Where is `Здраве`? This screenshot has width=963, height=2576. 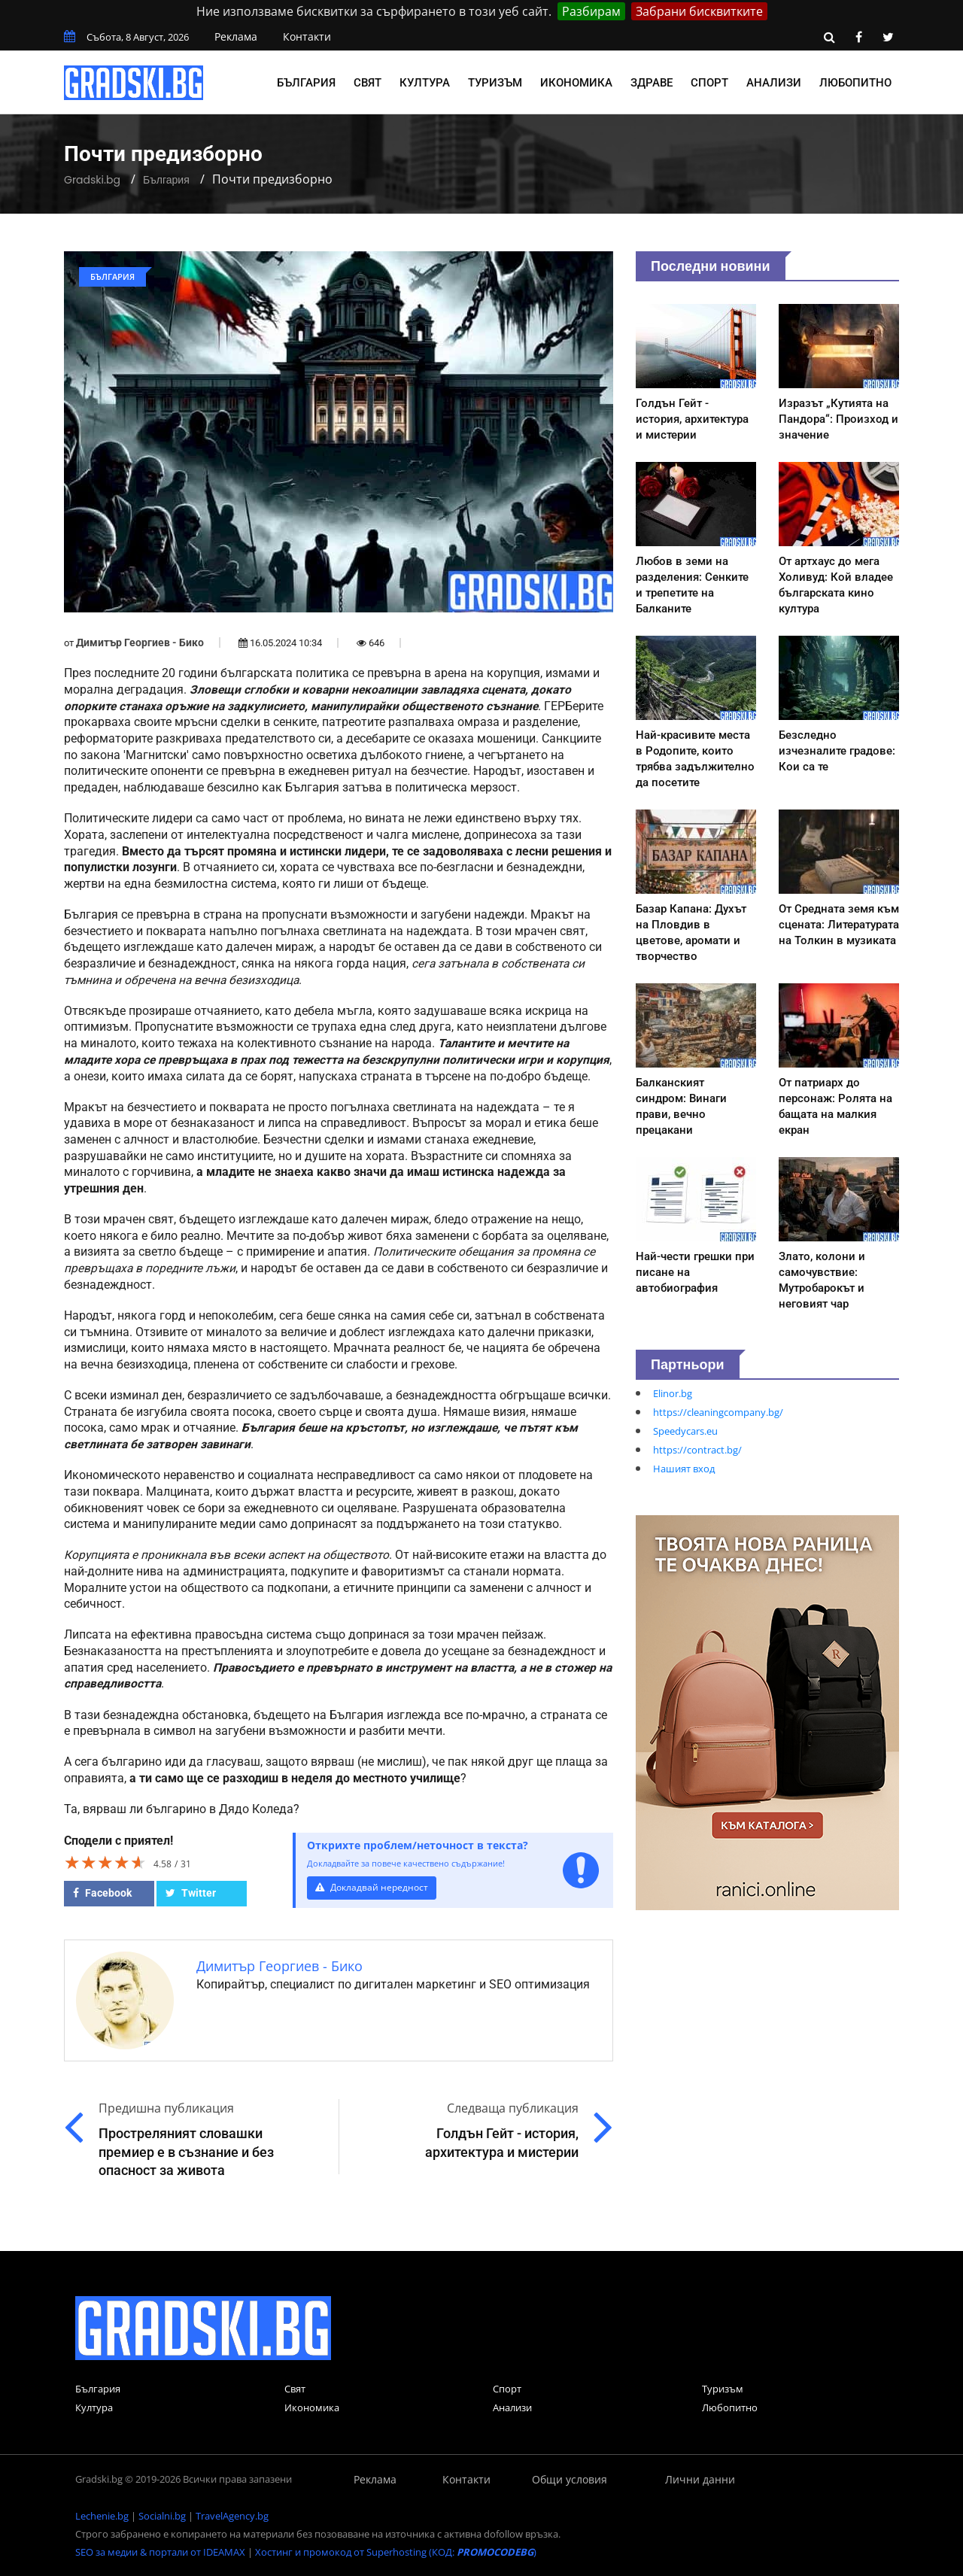 Здраве is located at coordinates (651, 83).